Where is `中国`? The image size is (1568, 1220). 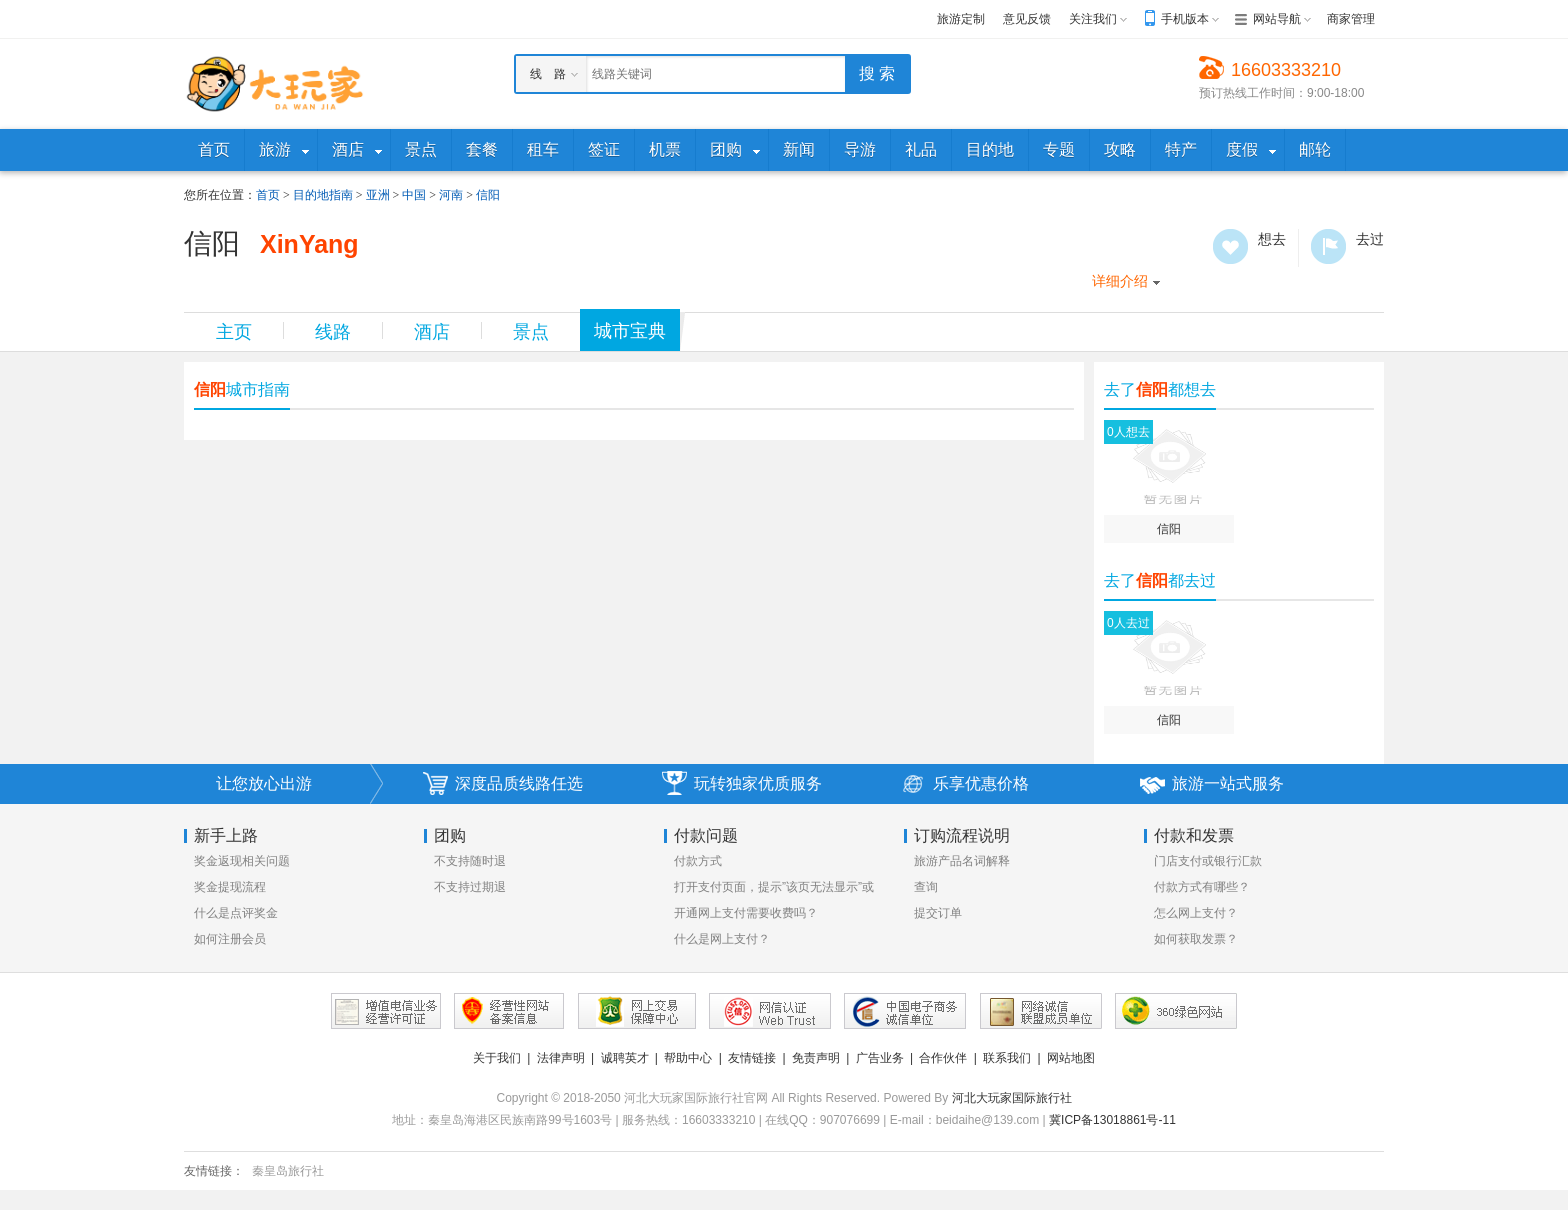 中国 is located at coordinates (414, 195).